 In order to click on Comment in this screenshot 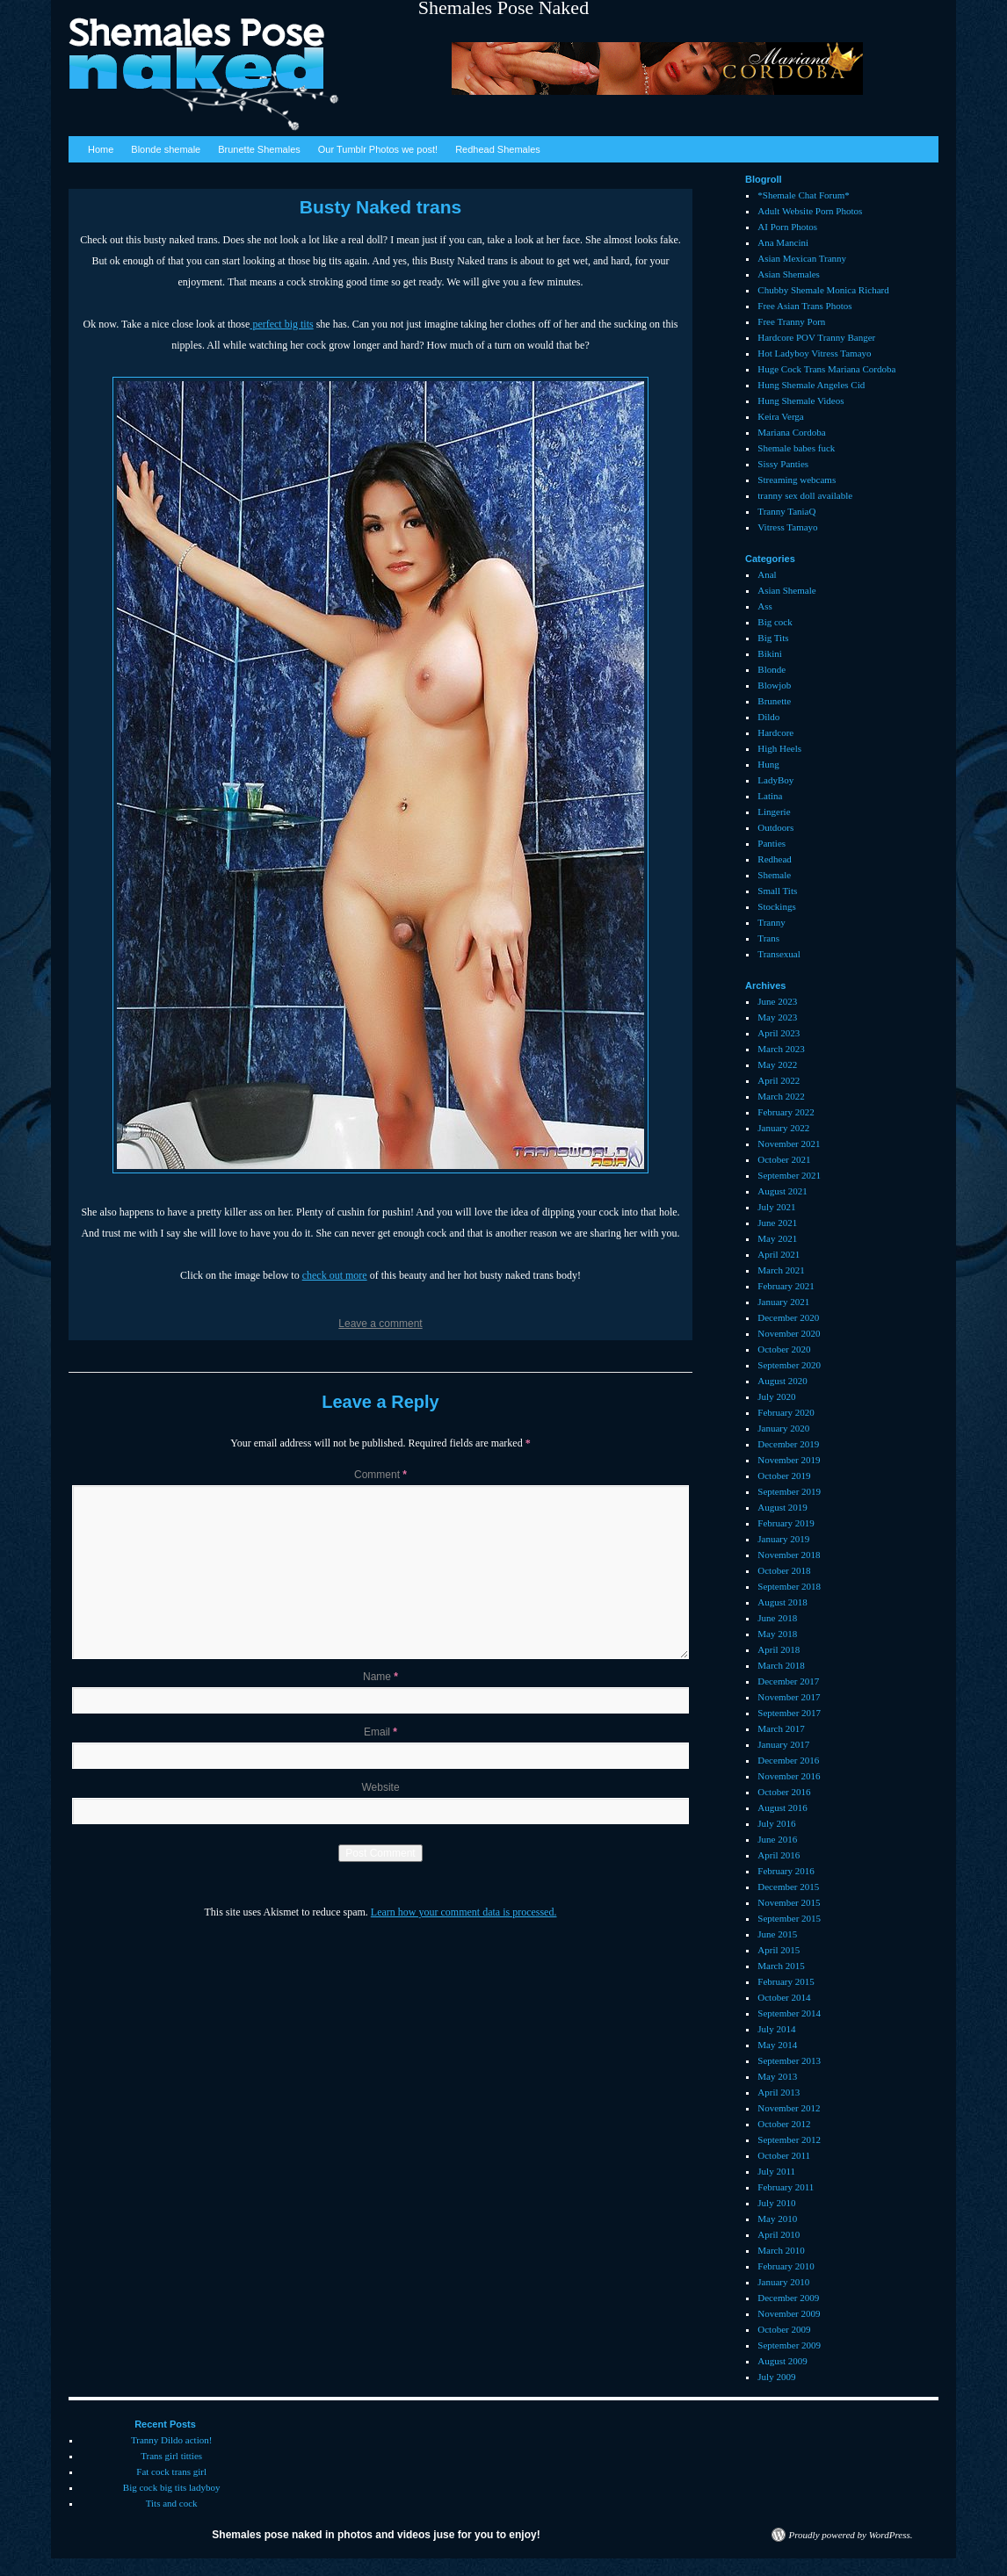, I will do `click(380, 1474)`.